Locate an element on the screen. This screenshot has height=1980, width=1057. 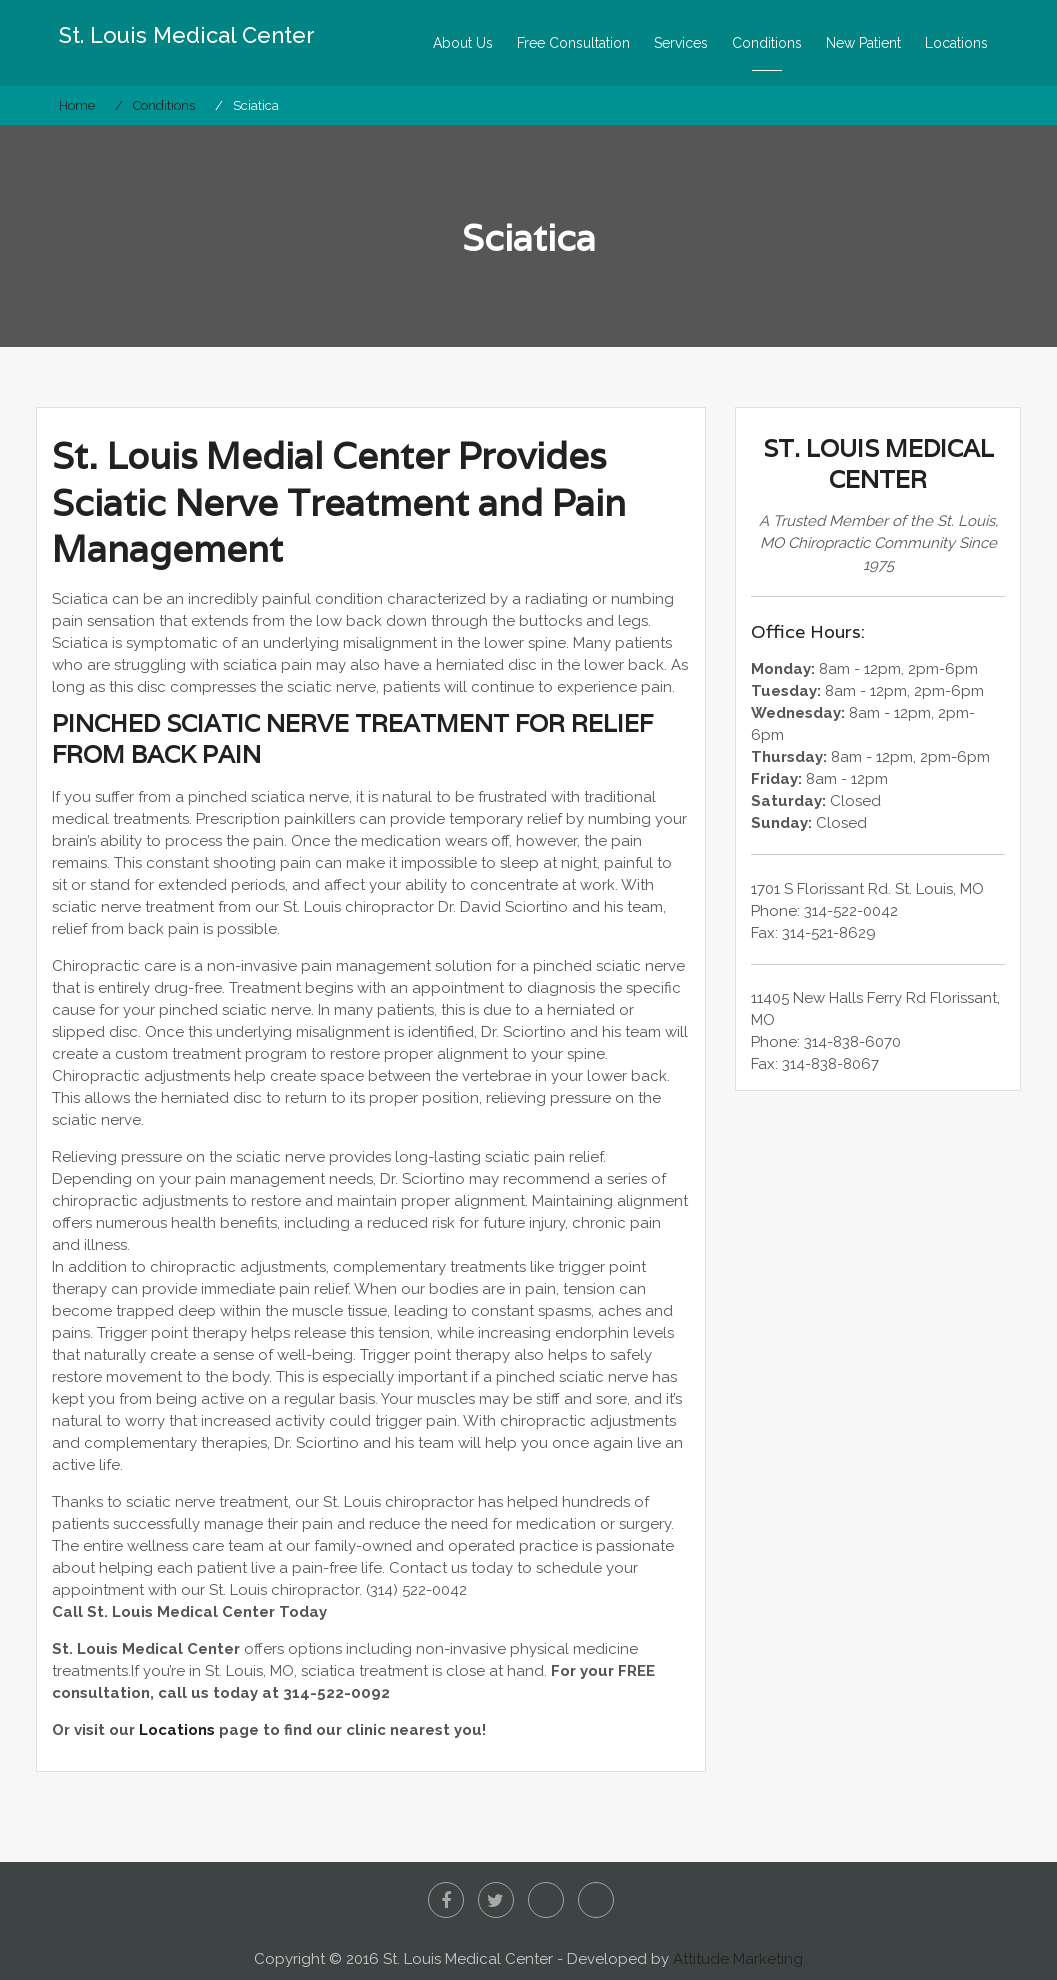
Attitude Marketing is located at coordinates (738, 1959).